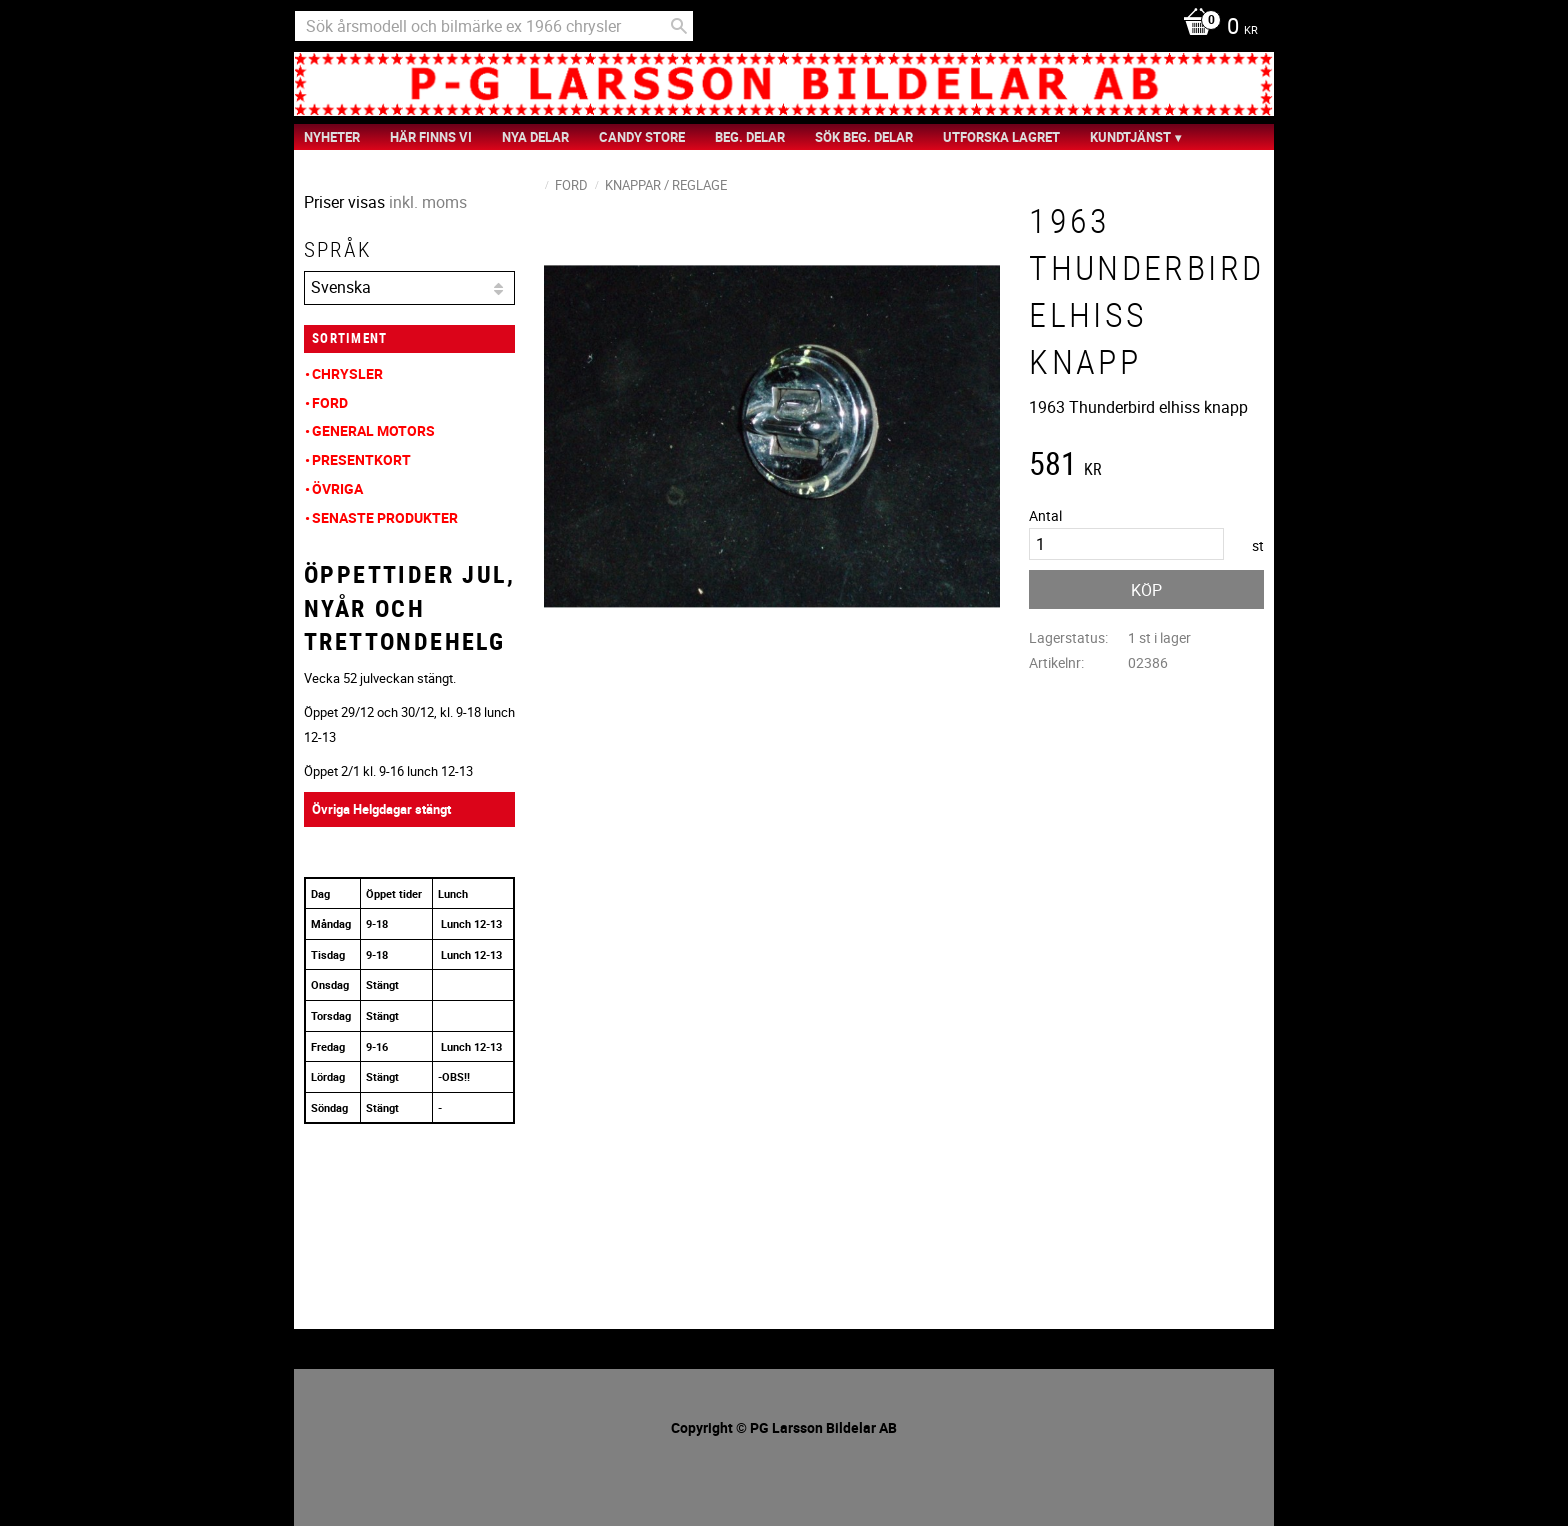 Image resolution: width=1568 pixels, height=1526 pixels. Describe the element at coordinates (750, 137) in the screenshot. I see `Beg. Delar [menuitem]` at that location.